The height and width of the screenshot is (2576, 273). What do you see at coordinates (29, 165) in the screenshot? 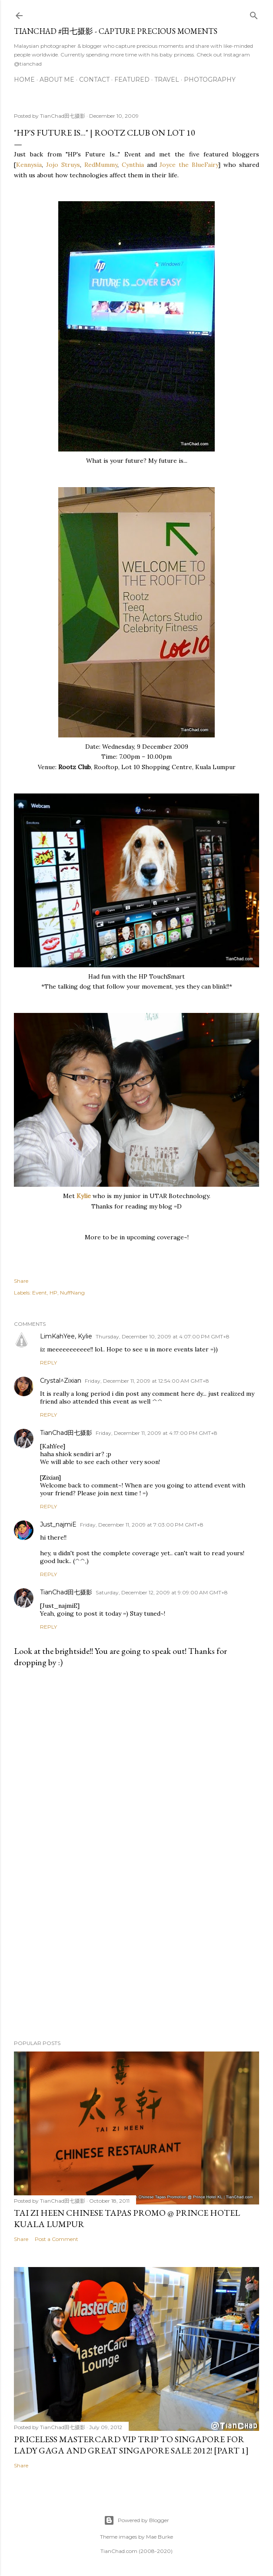
I see `Kennysia` at bounding box center [29, 165].